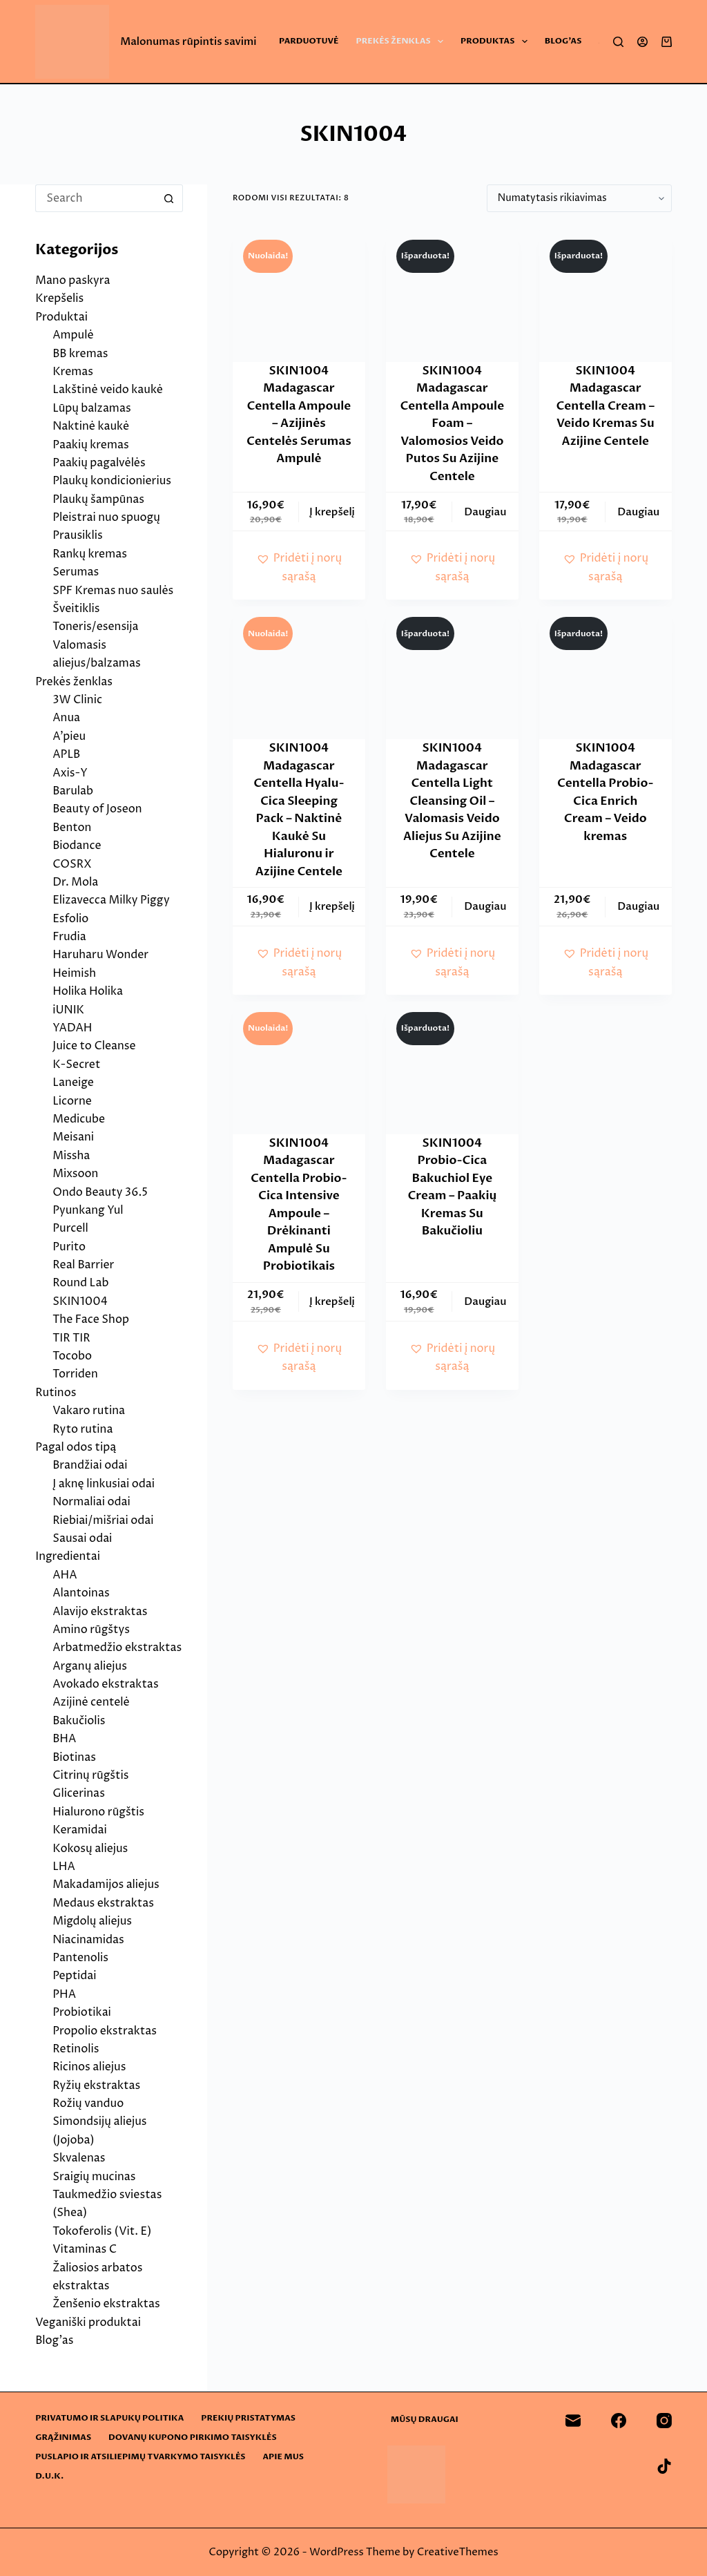 The height and width of the screenshot is (2576, 707). What do you see at coordinates (74, 1975) in the screenshot?
I see `Peptidai` at bounding box center [74, 1975].